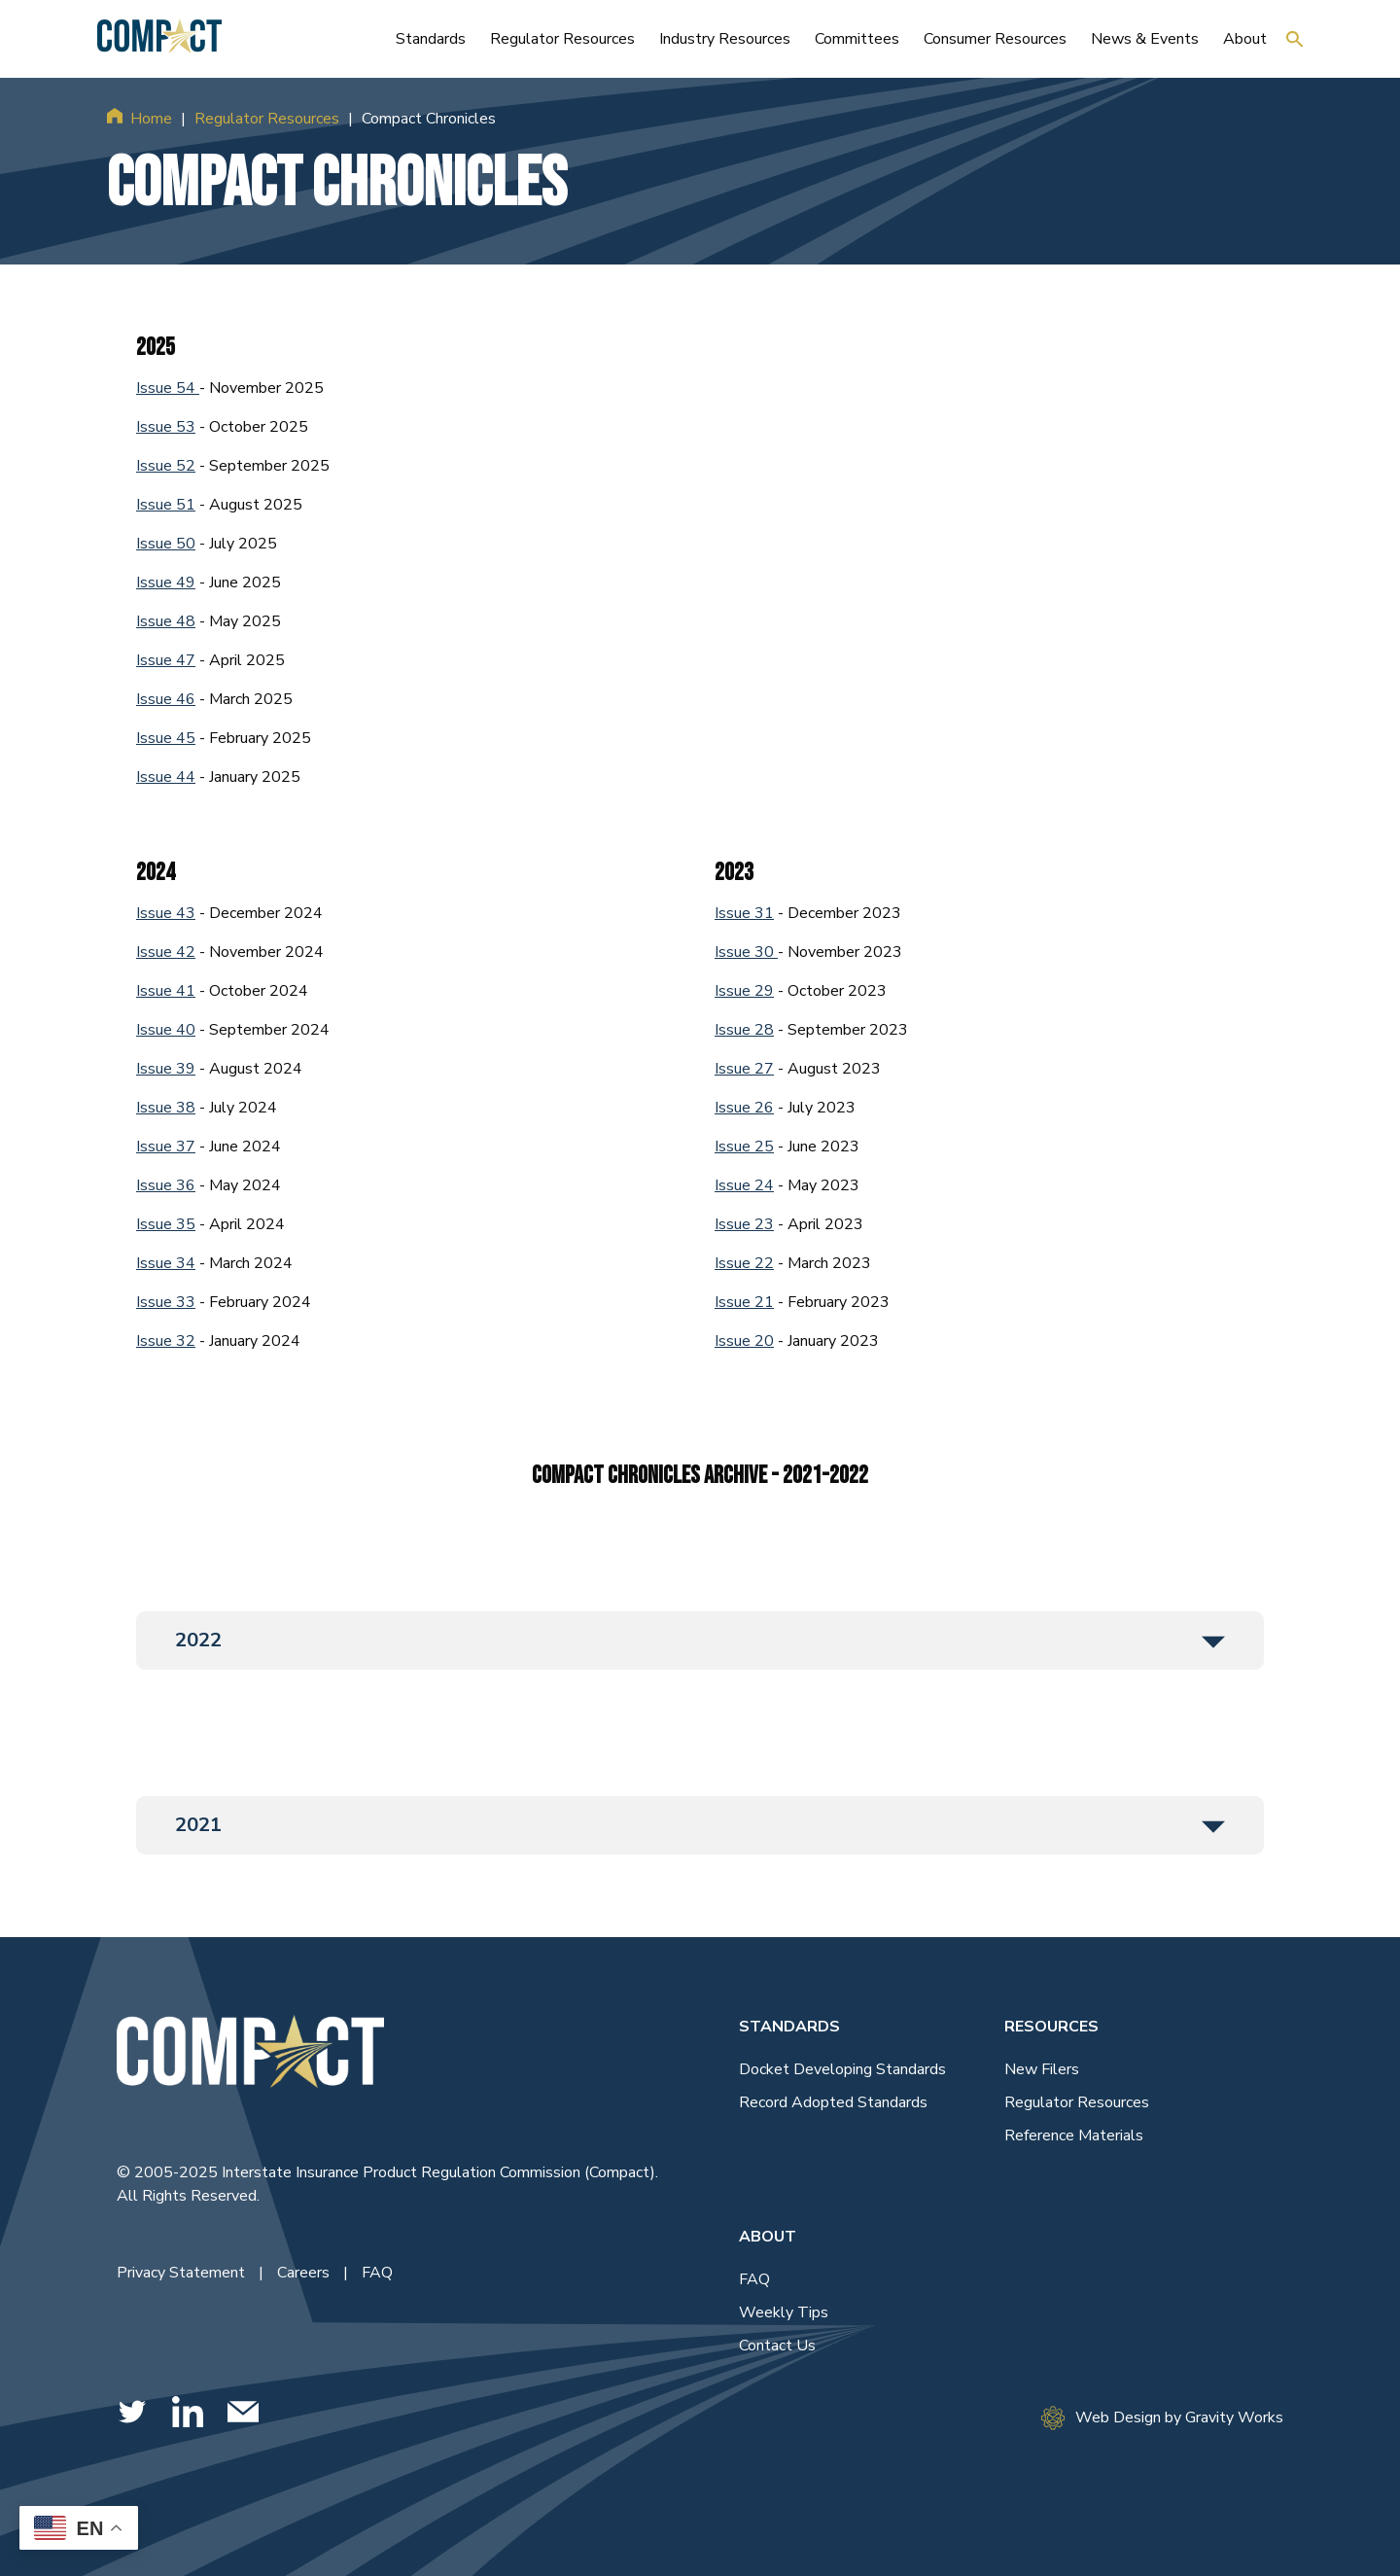 The height and width of the screenshot is (2576, 1400). What do you see at coordinates (165, 738) in the screenshot?
I see `Issue 45` at bounding box center [165, 738].